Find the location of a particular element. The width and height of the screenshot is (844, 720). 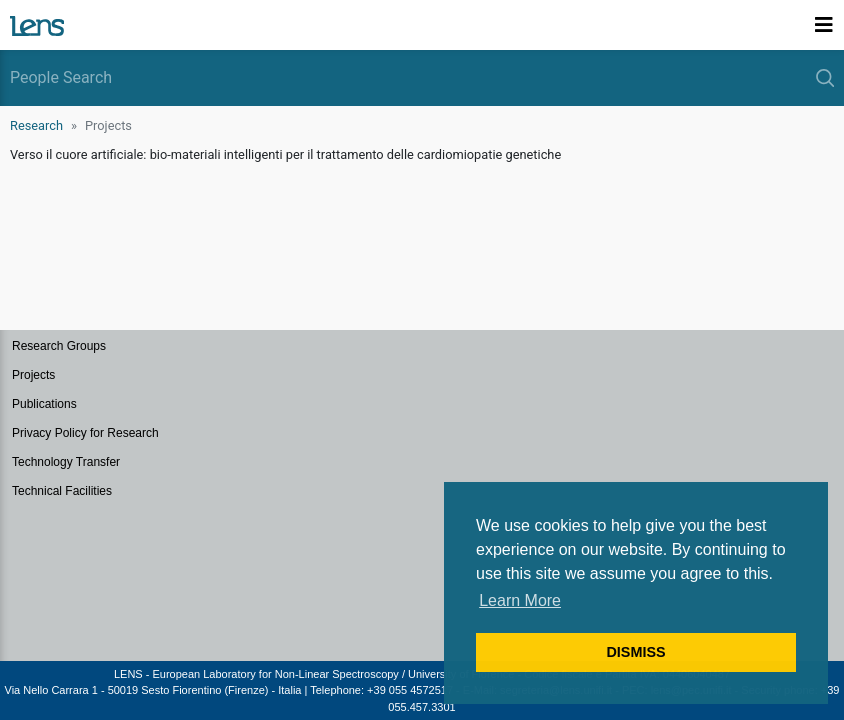

[Toggle navigation] is located at coordinates (824, 25).